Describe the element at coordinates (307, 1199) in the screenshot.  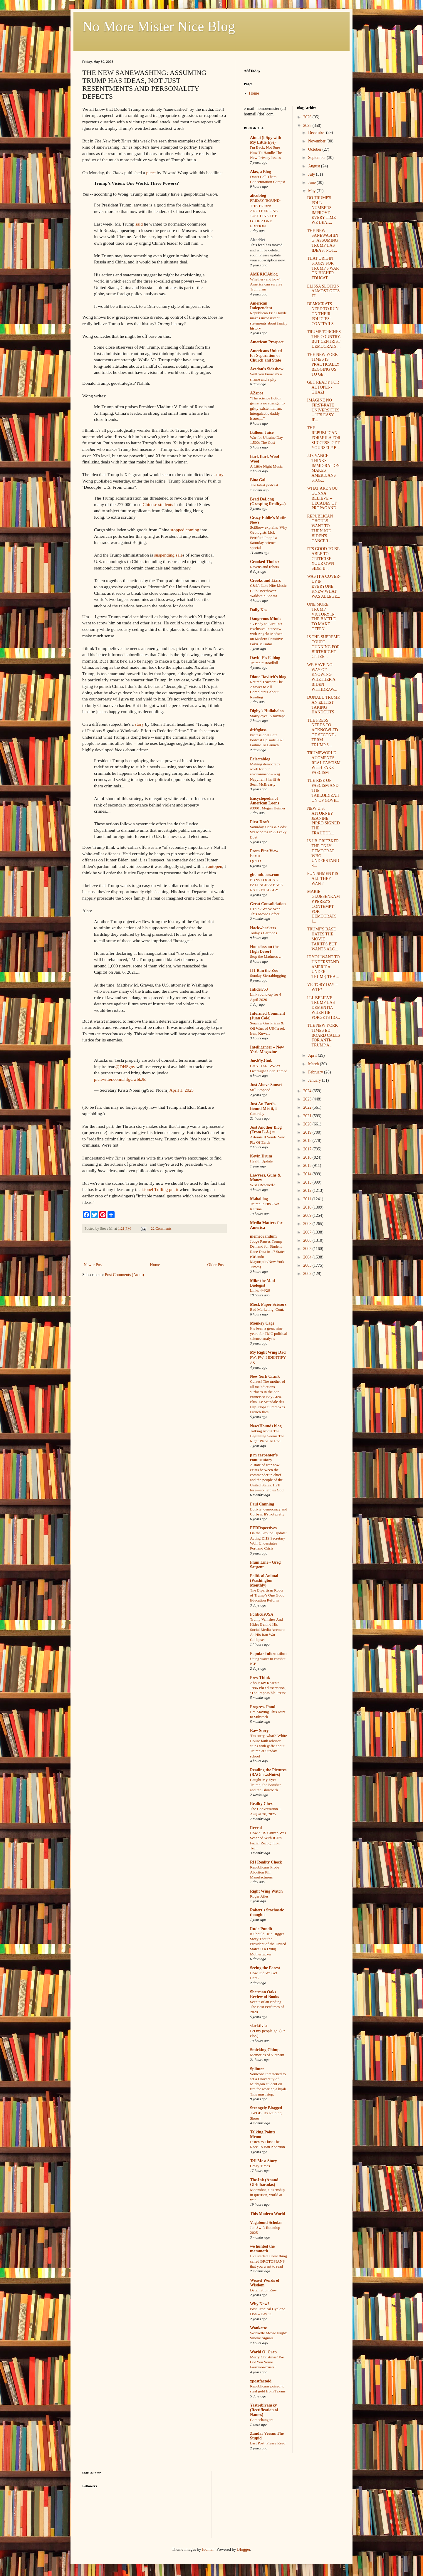
I see `2011` at that location.